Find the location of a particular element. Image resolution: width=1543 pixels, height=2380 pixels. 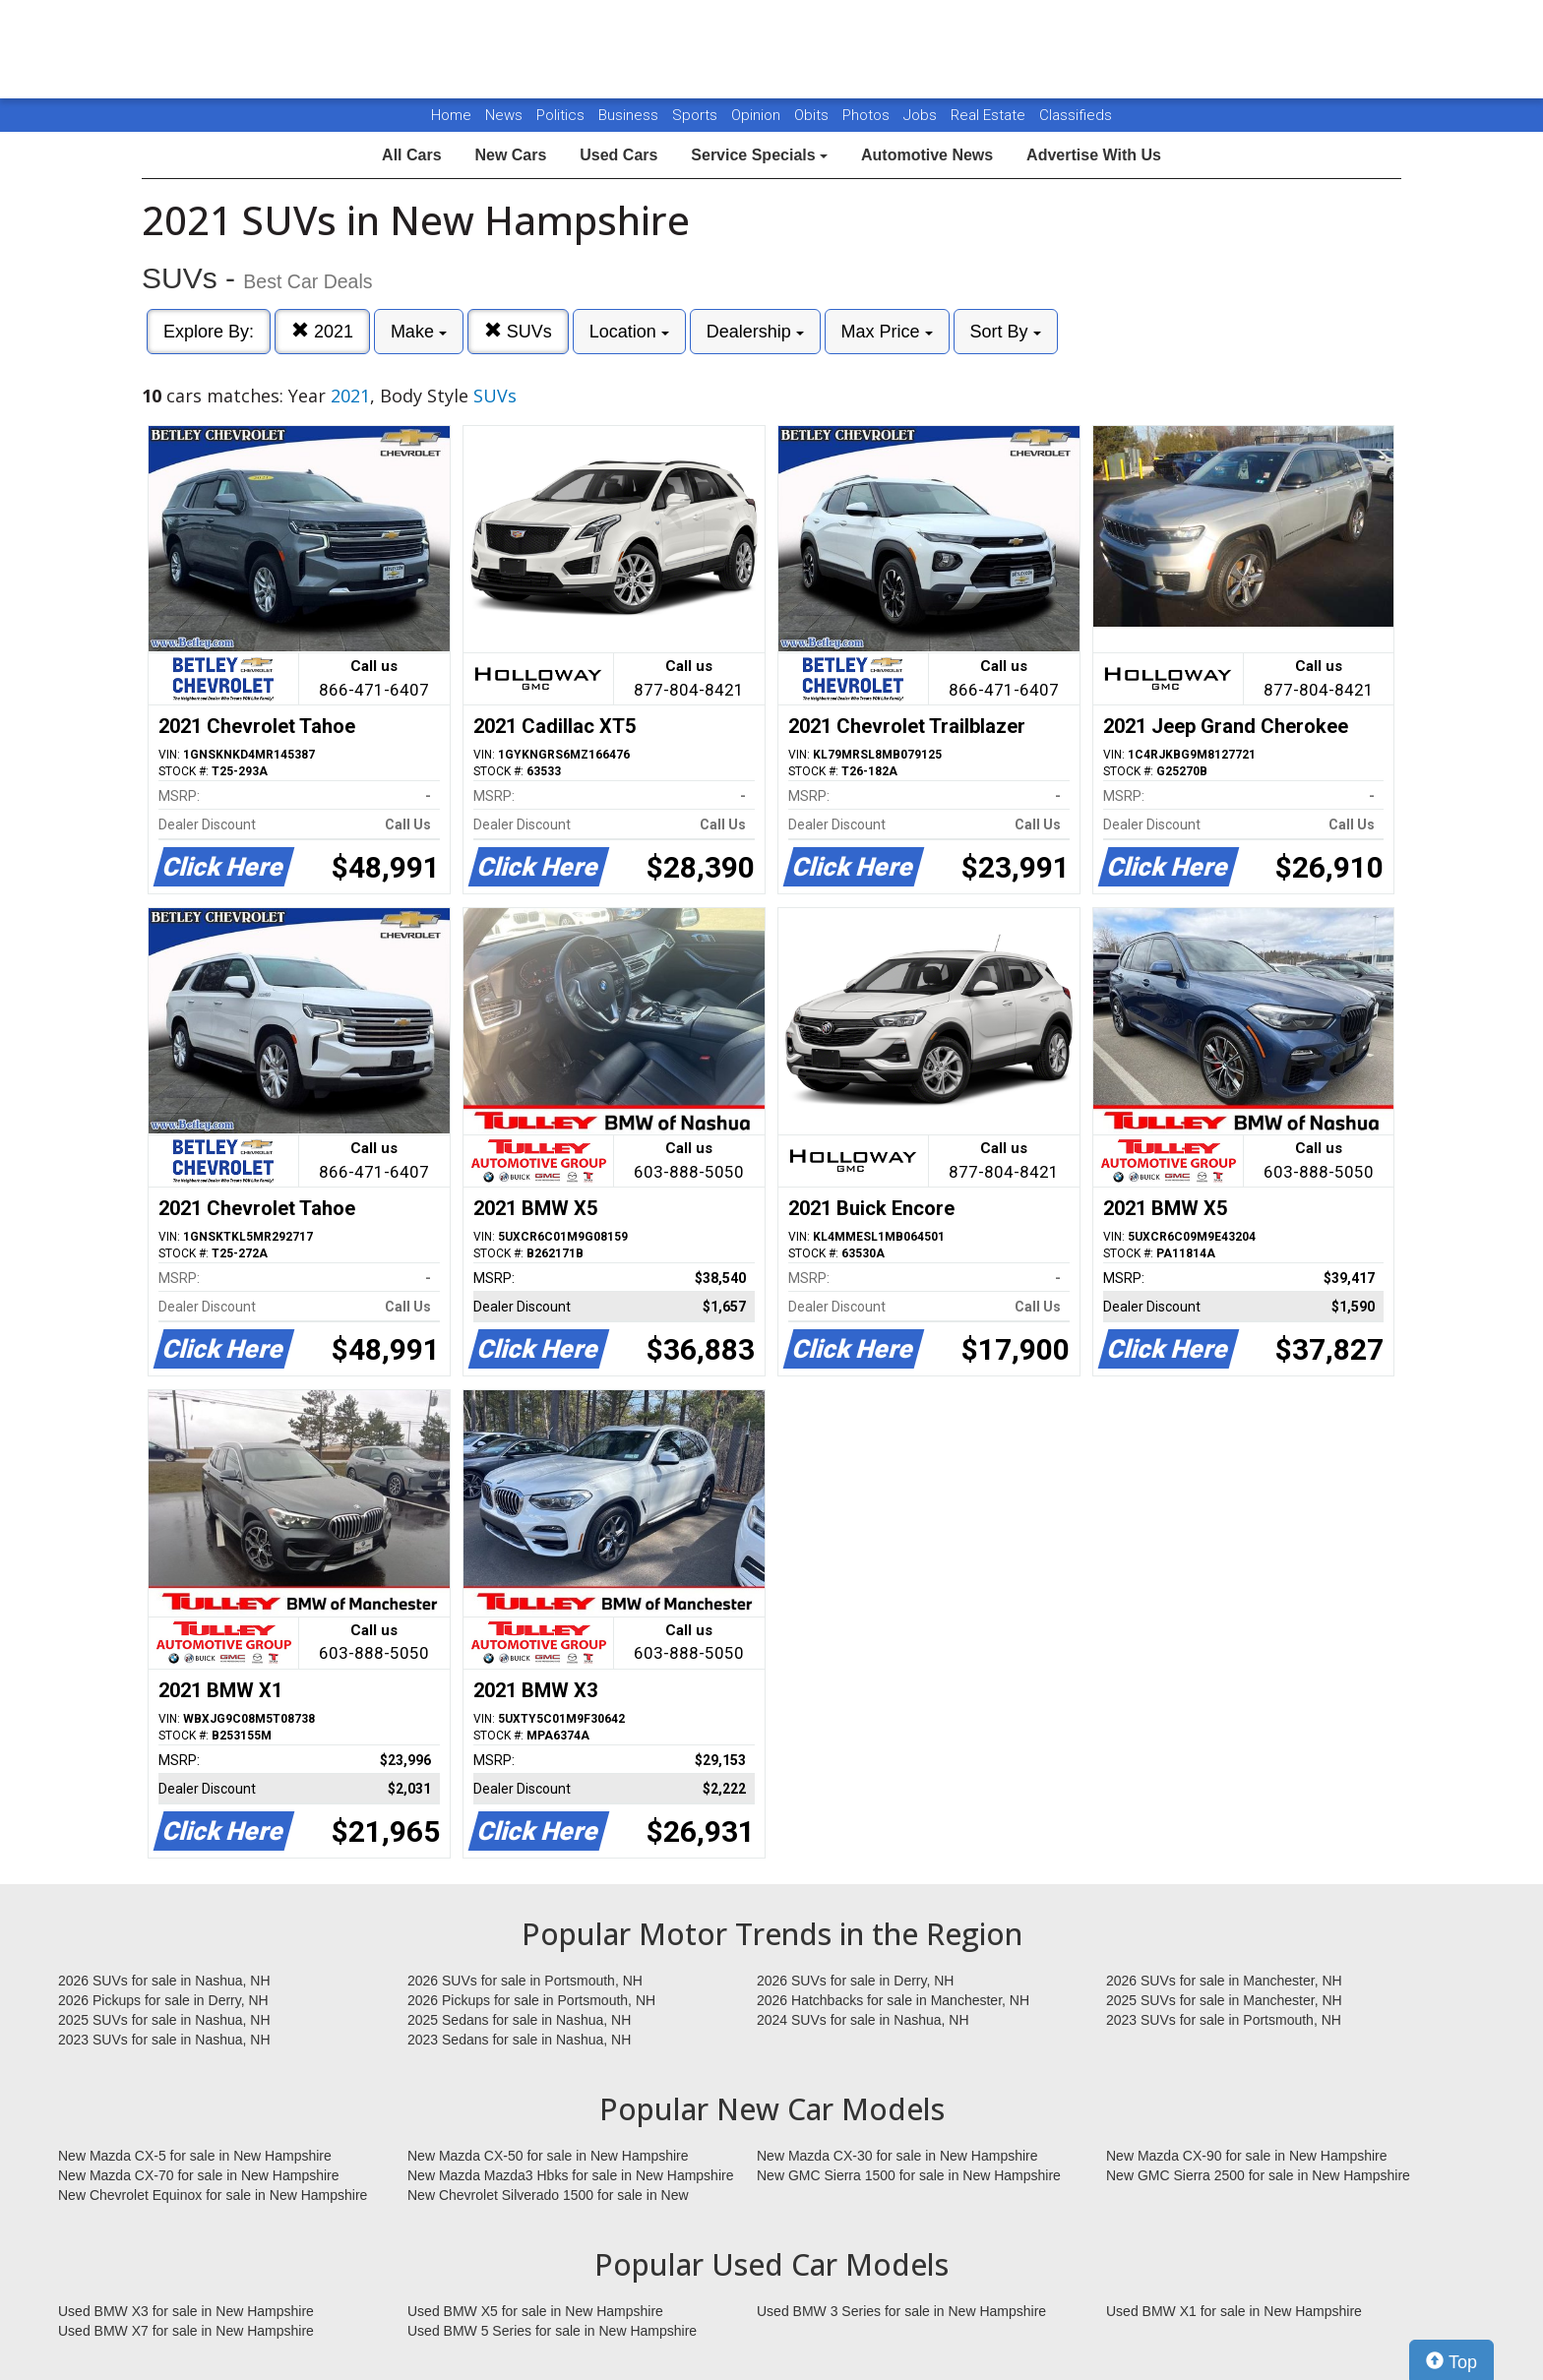

New GMC Sierra 2500 for sale in New Hampshire is located at coordinates (1258, 2175).